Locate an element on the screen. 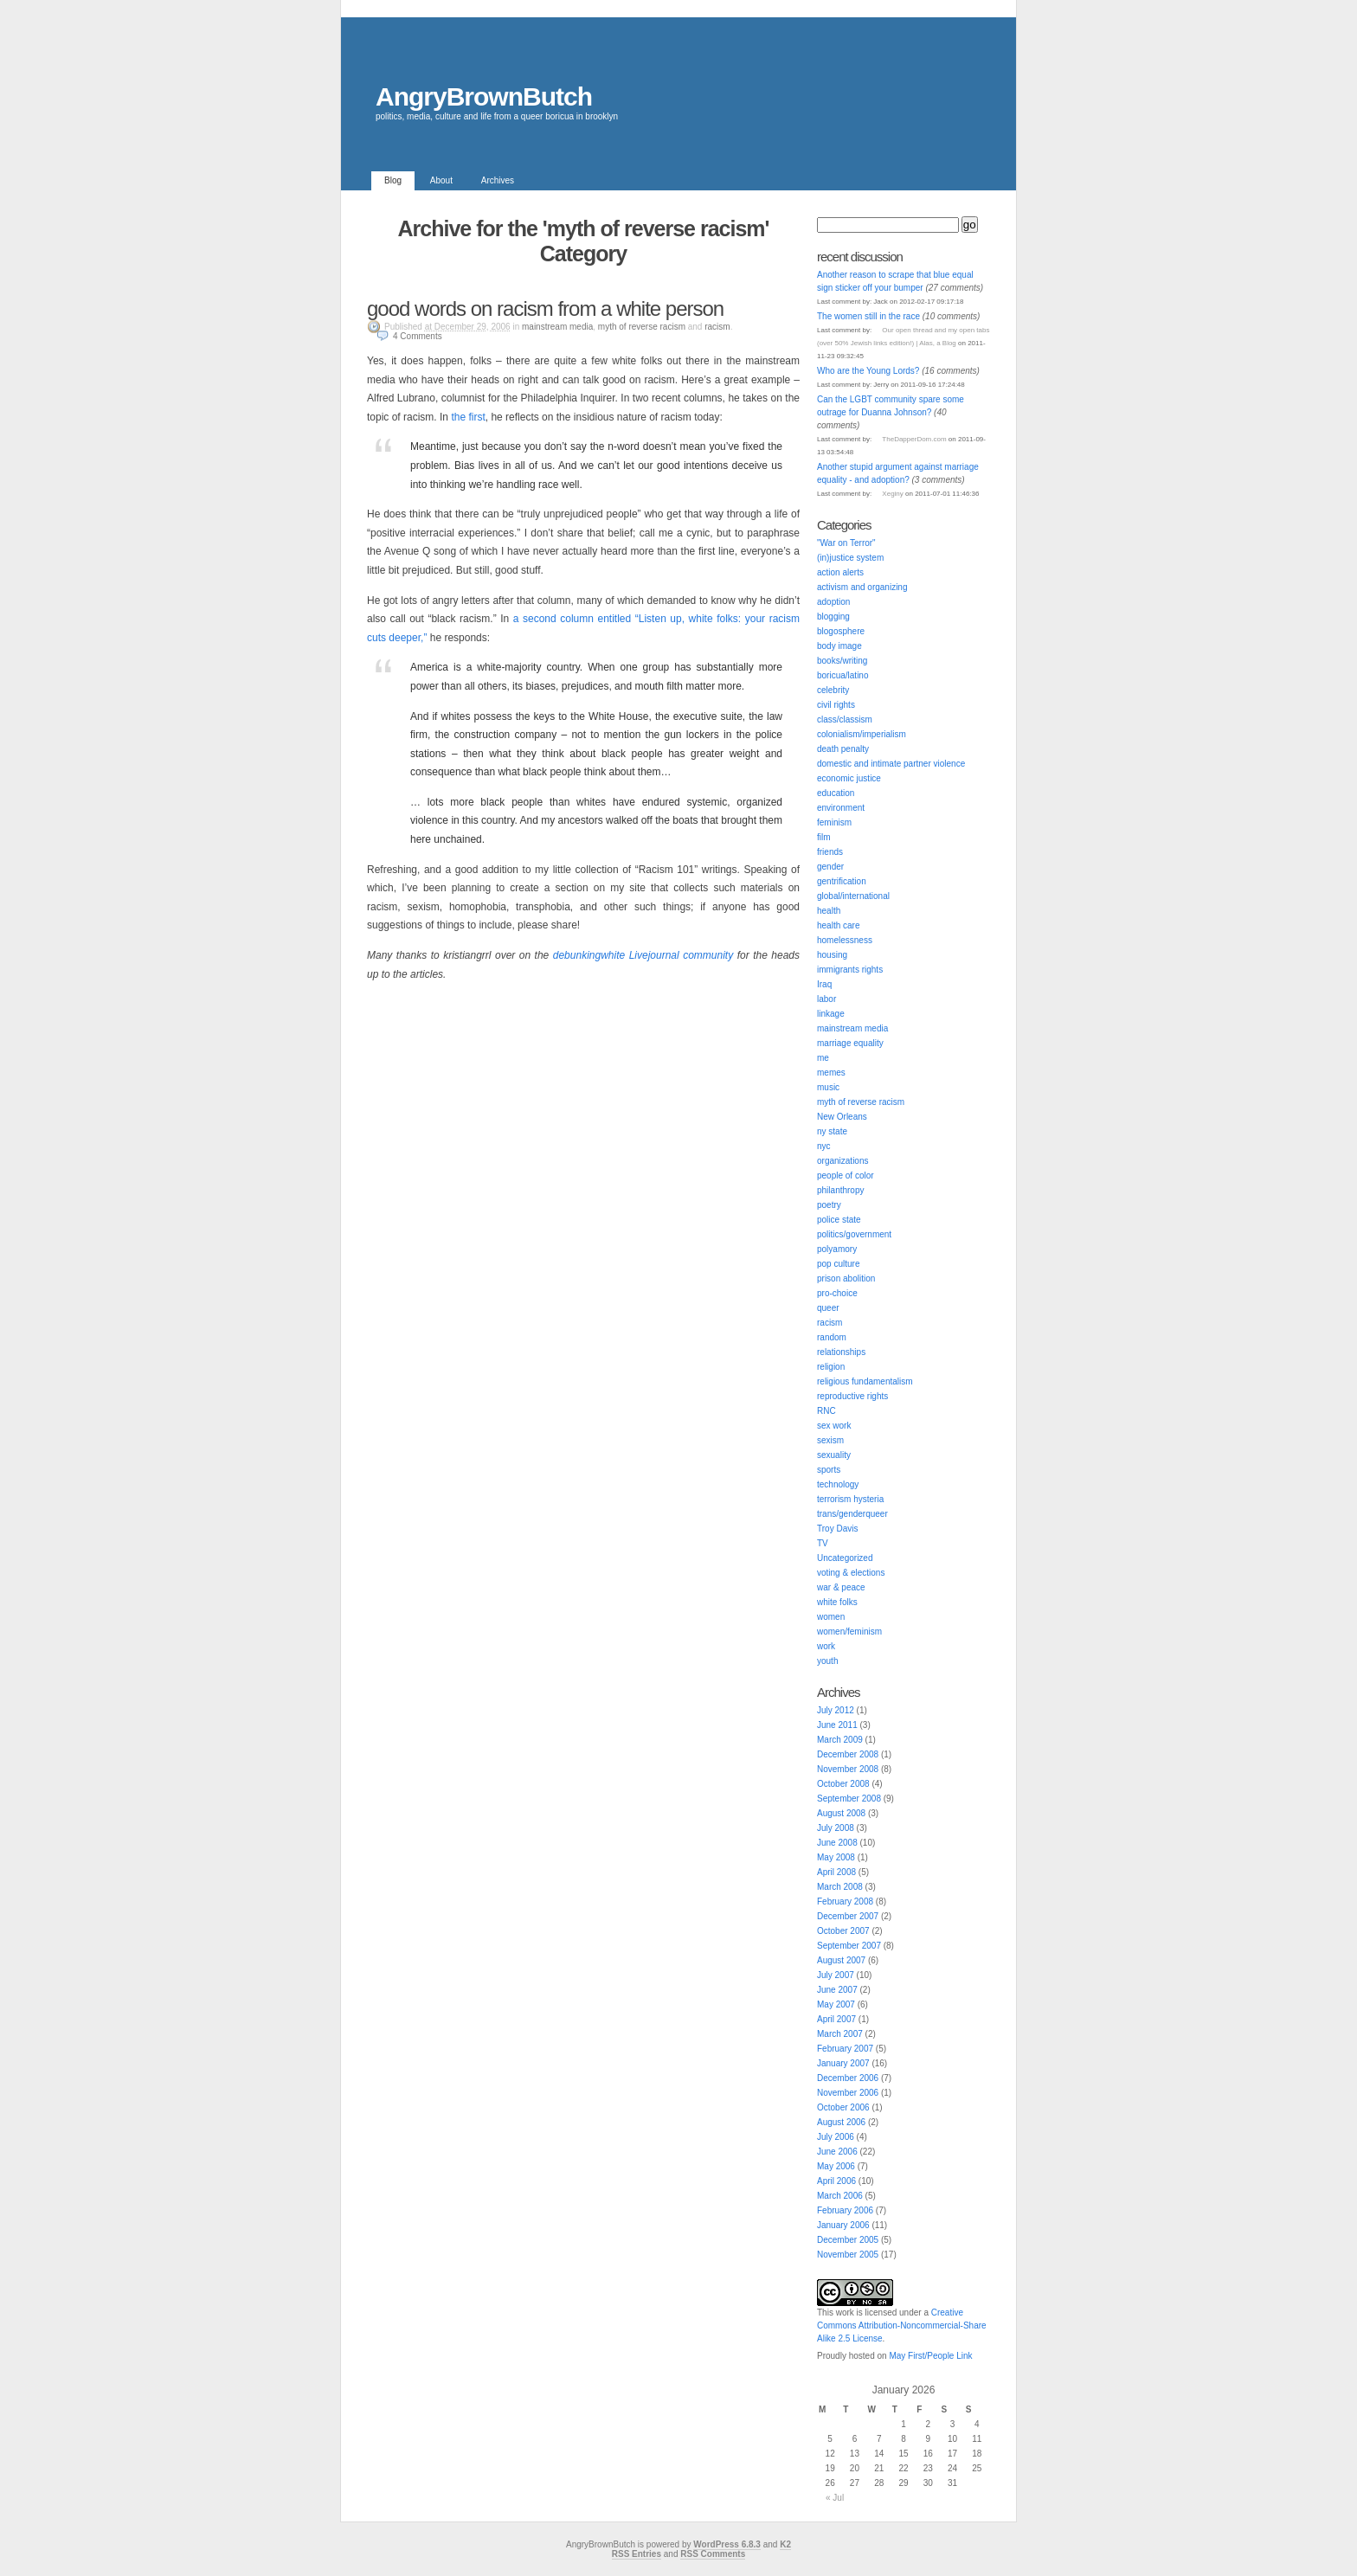  homelessness is located at coordinates (844, 940).